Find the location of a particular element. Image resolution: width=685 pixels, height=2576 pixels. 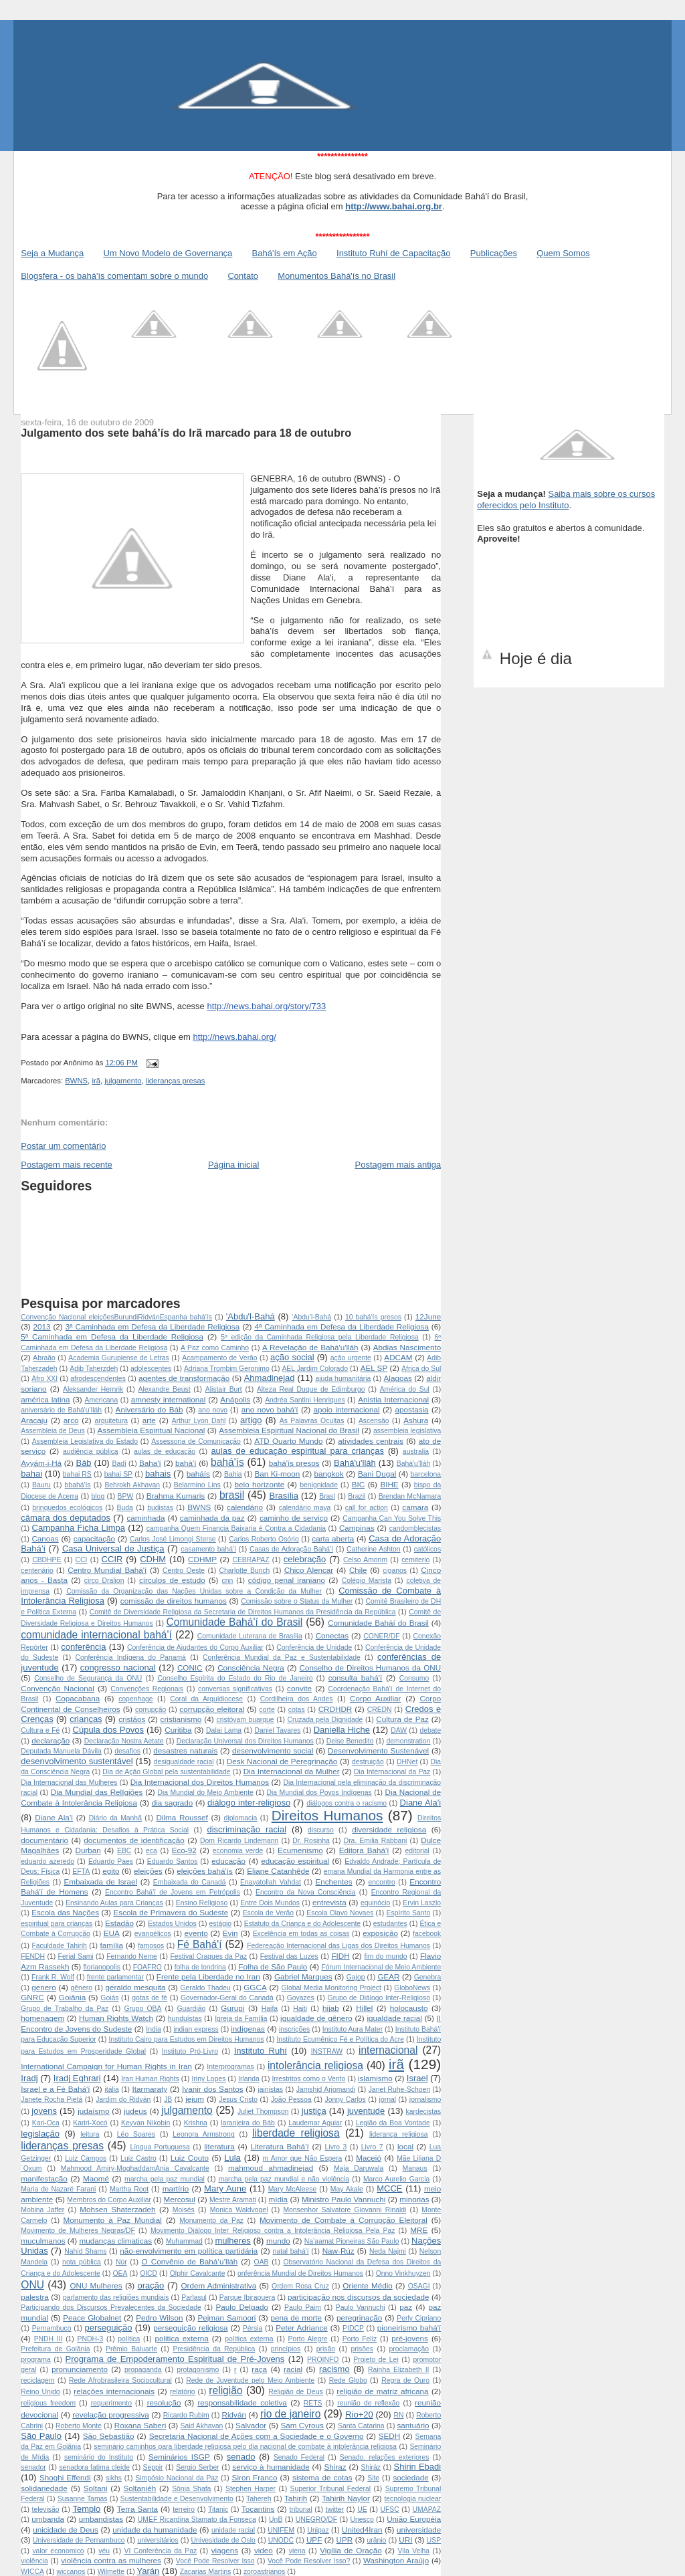

responsabilidade coletiva is located at coordinates (241, 2402).